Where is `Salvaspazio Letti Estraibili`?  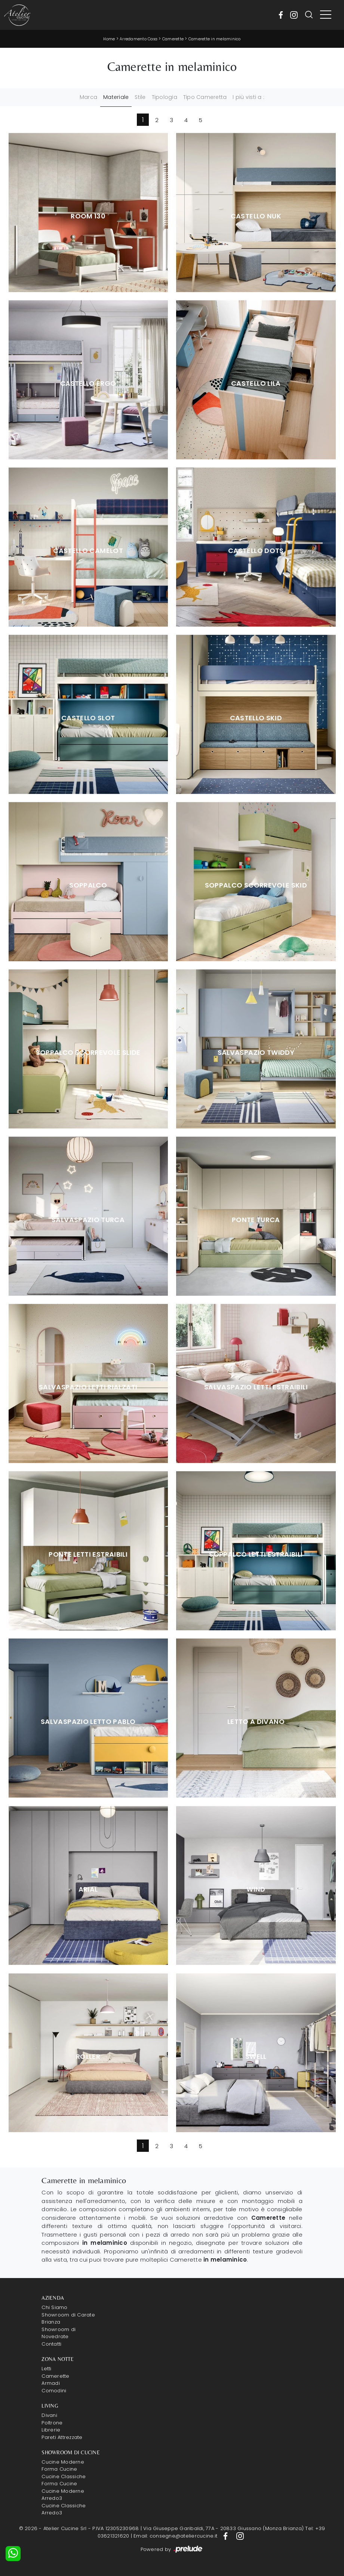
Salvaspazio Letti Estraibili is located at coordinates (256, 1387).